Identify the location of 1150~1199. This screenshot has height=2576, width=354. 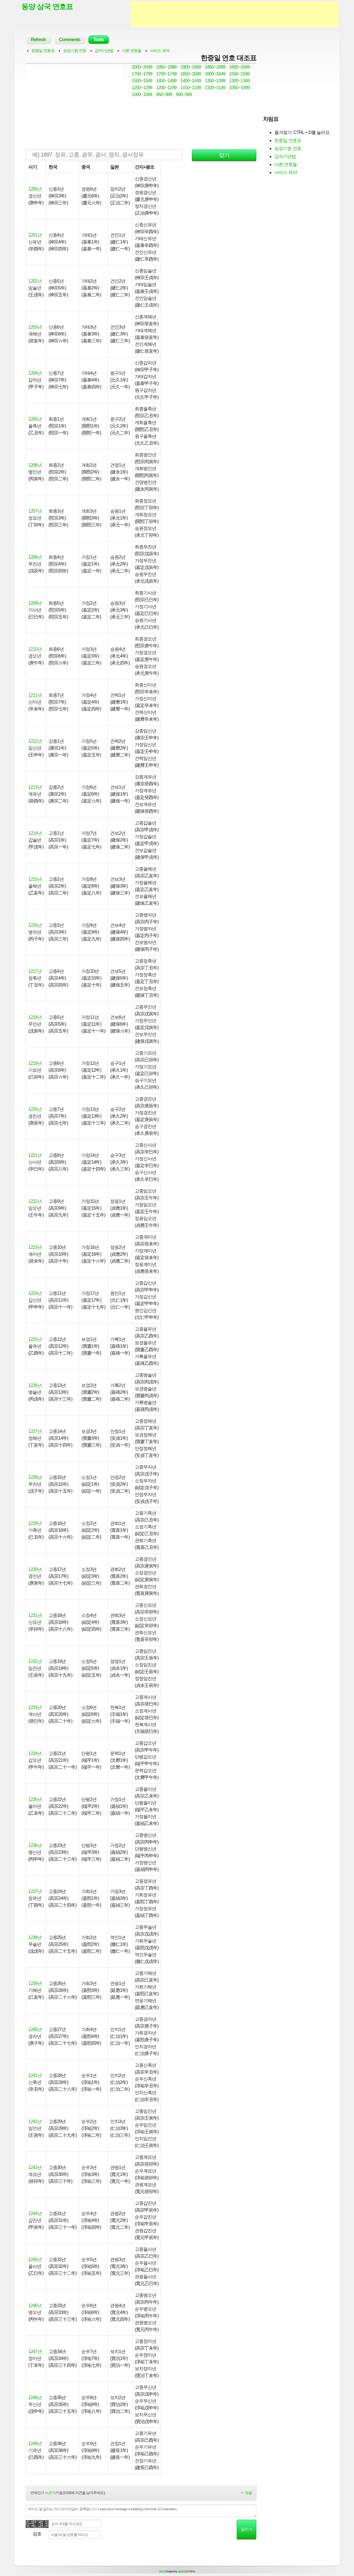
(190, 87).